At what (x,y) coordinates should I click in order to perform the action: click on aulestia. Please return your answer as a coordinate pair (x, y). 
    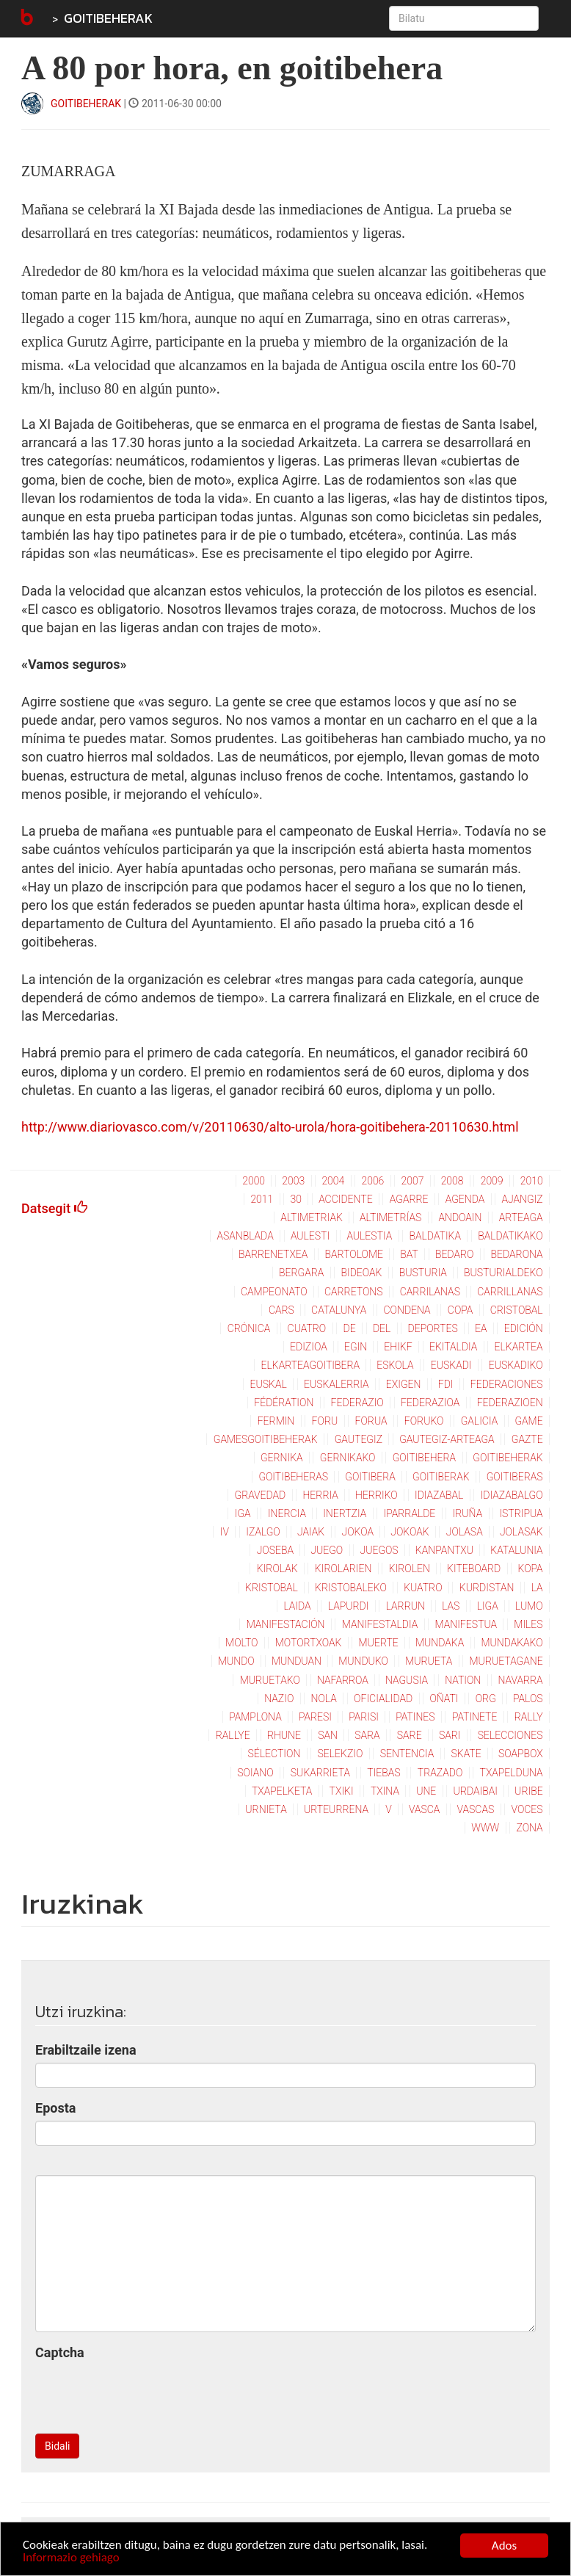
    Looking at the image, I should click on (369, 1236).